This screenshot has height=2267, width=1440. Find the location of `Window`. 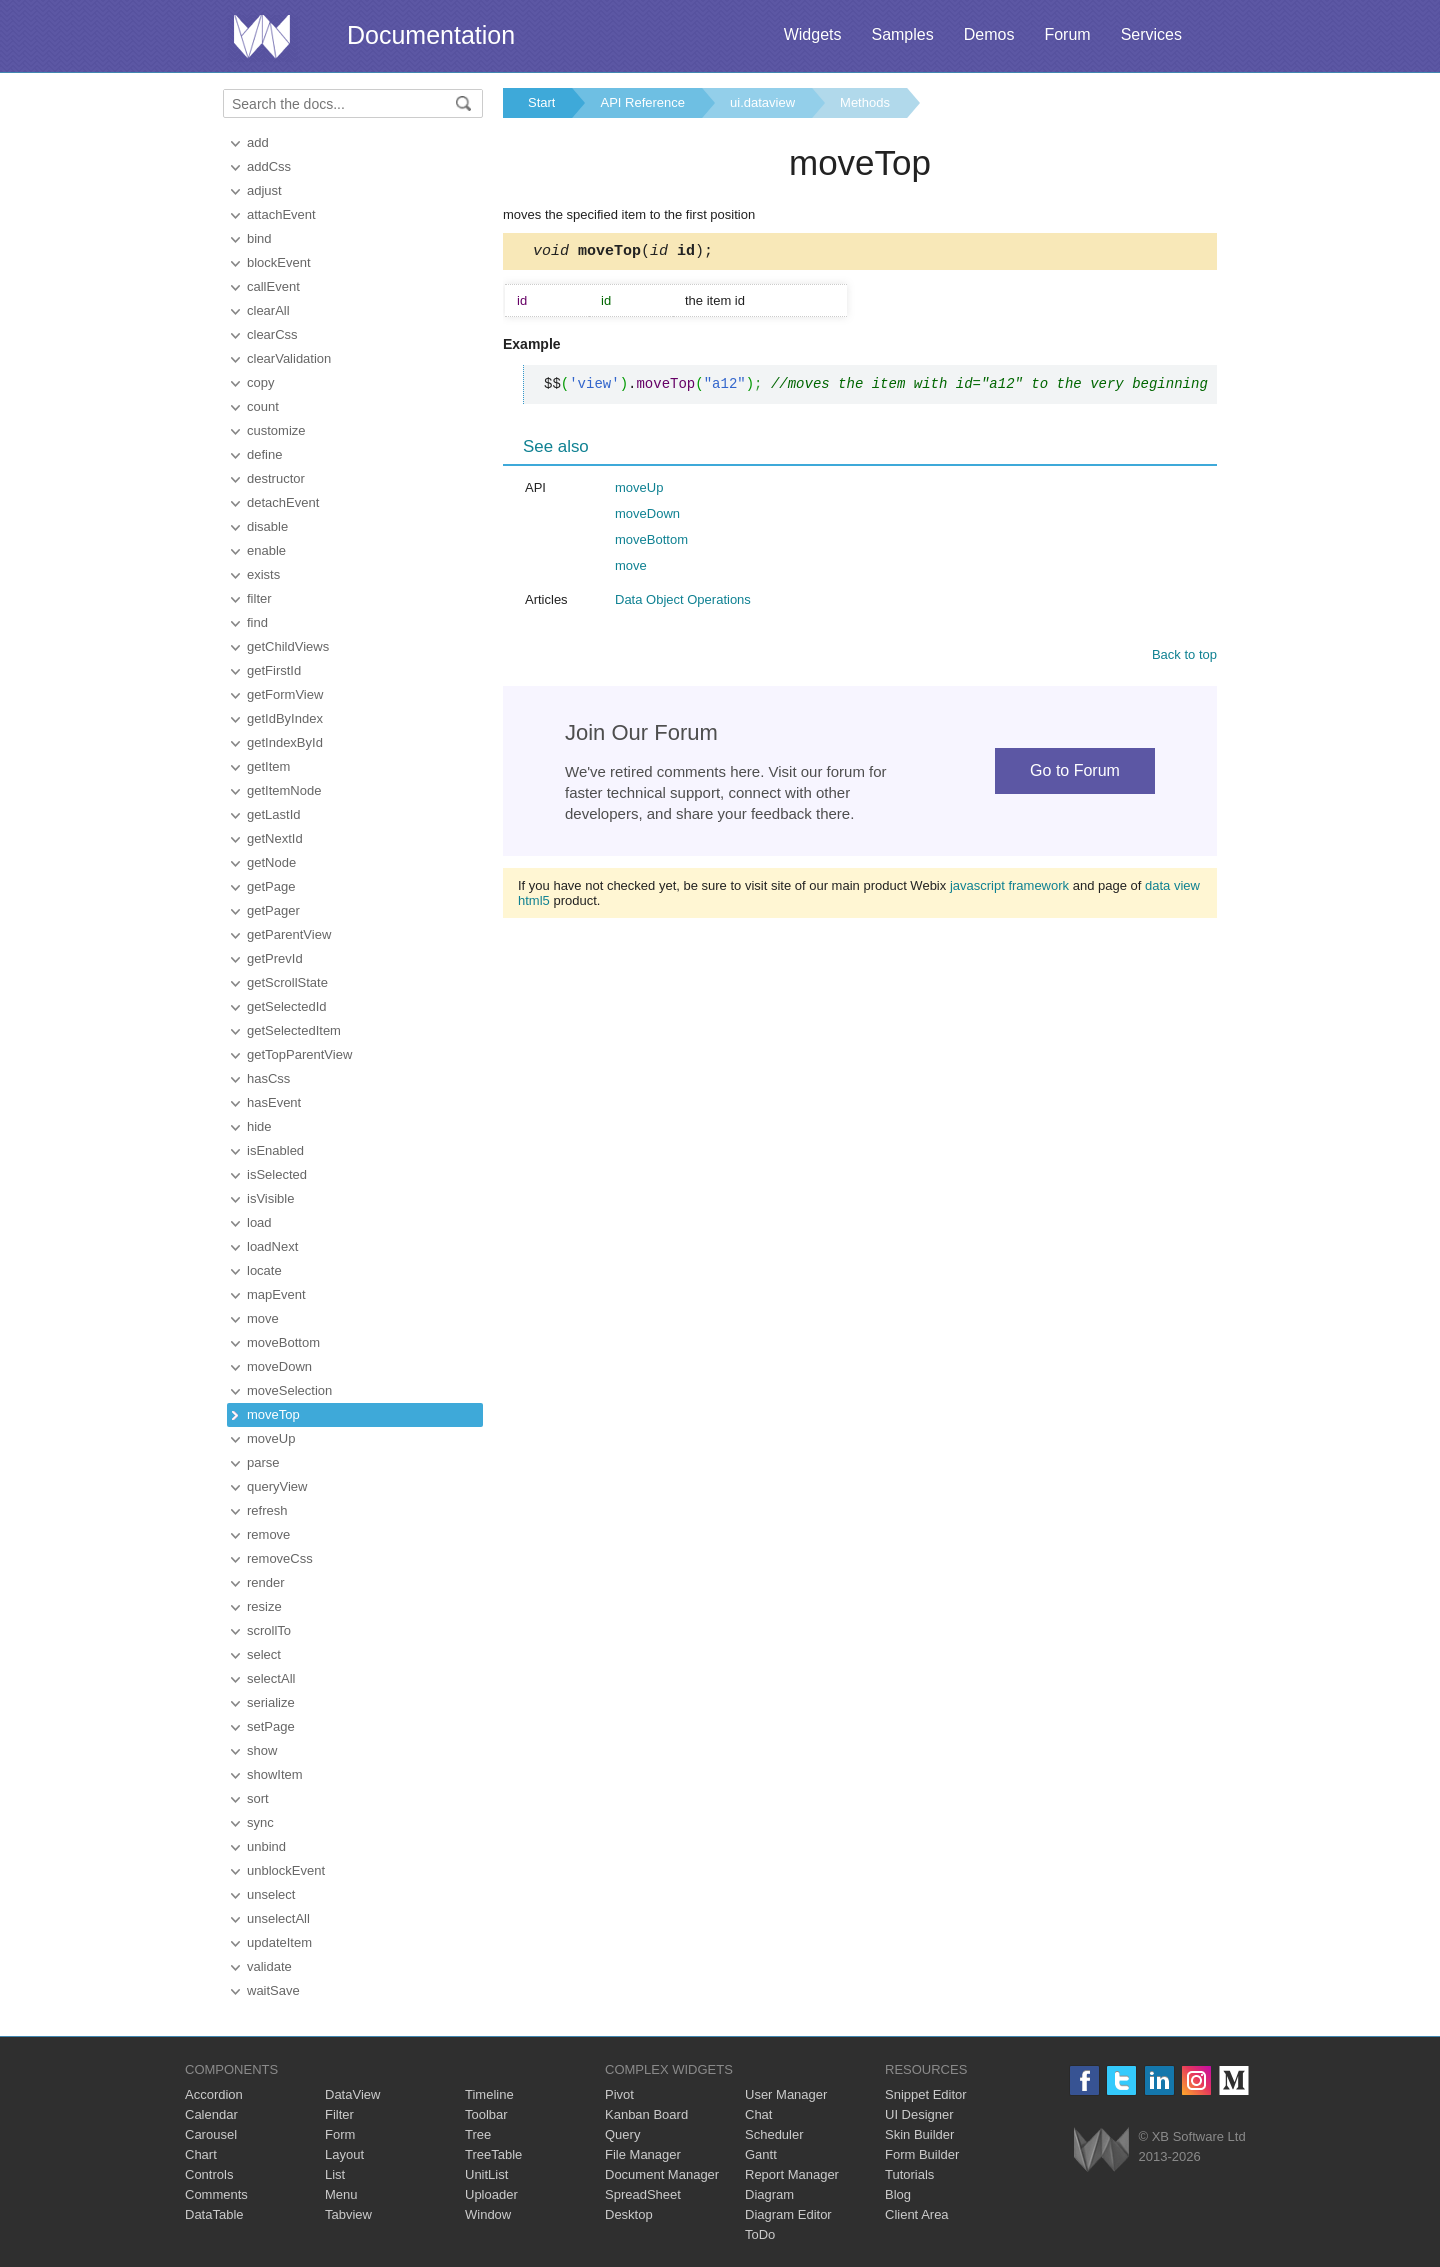

Window is located at coordinates (488, 2214).